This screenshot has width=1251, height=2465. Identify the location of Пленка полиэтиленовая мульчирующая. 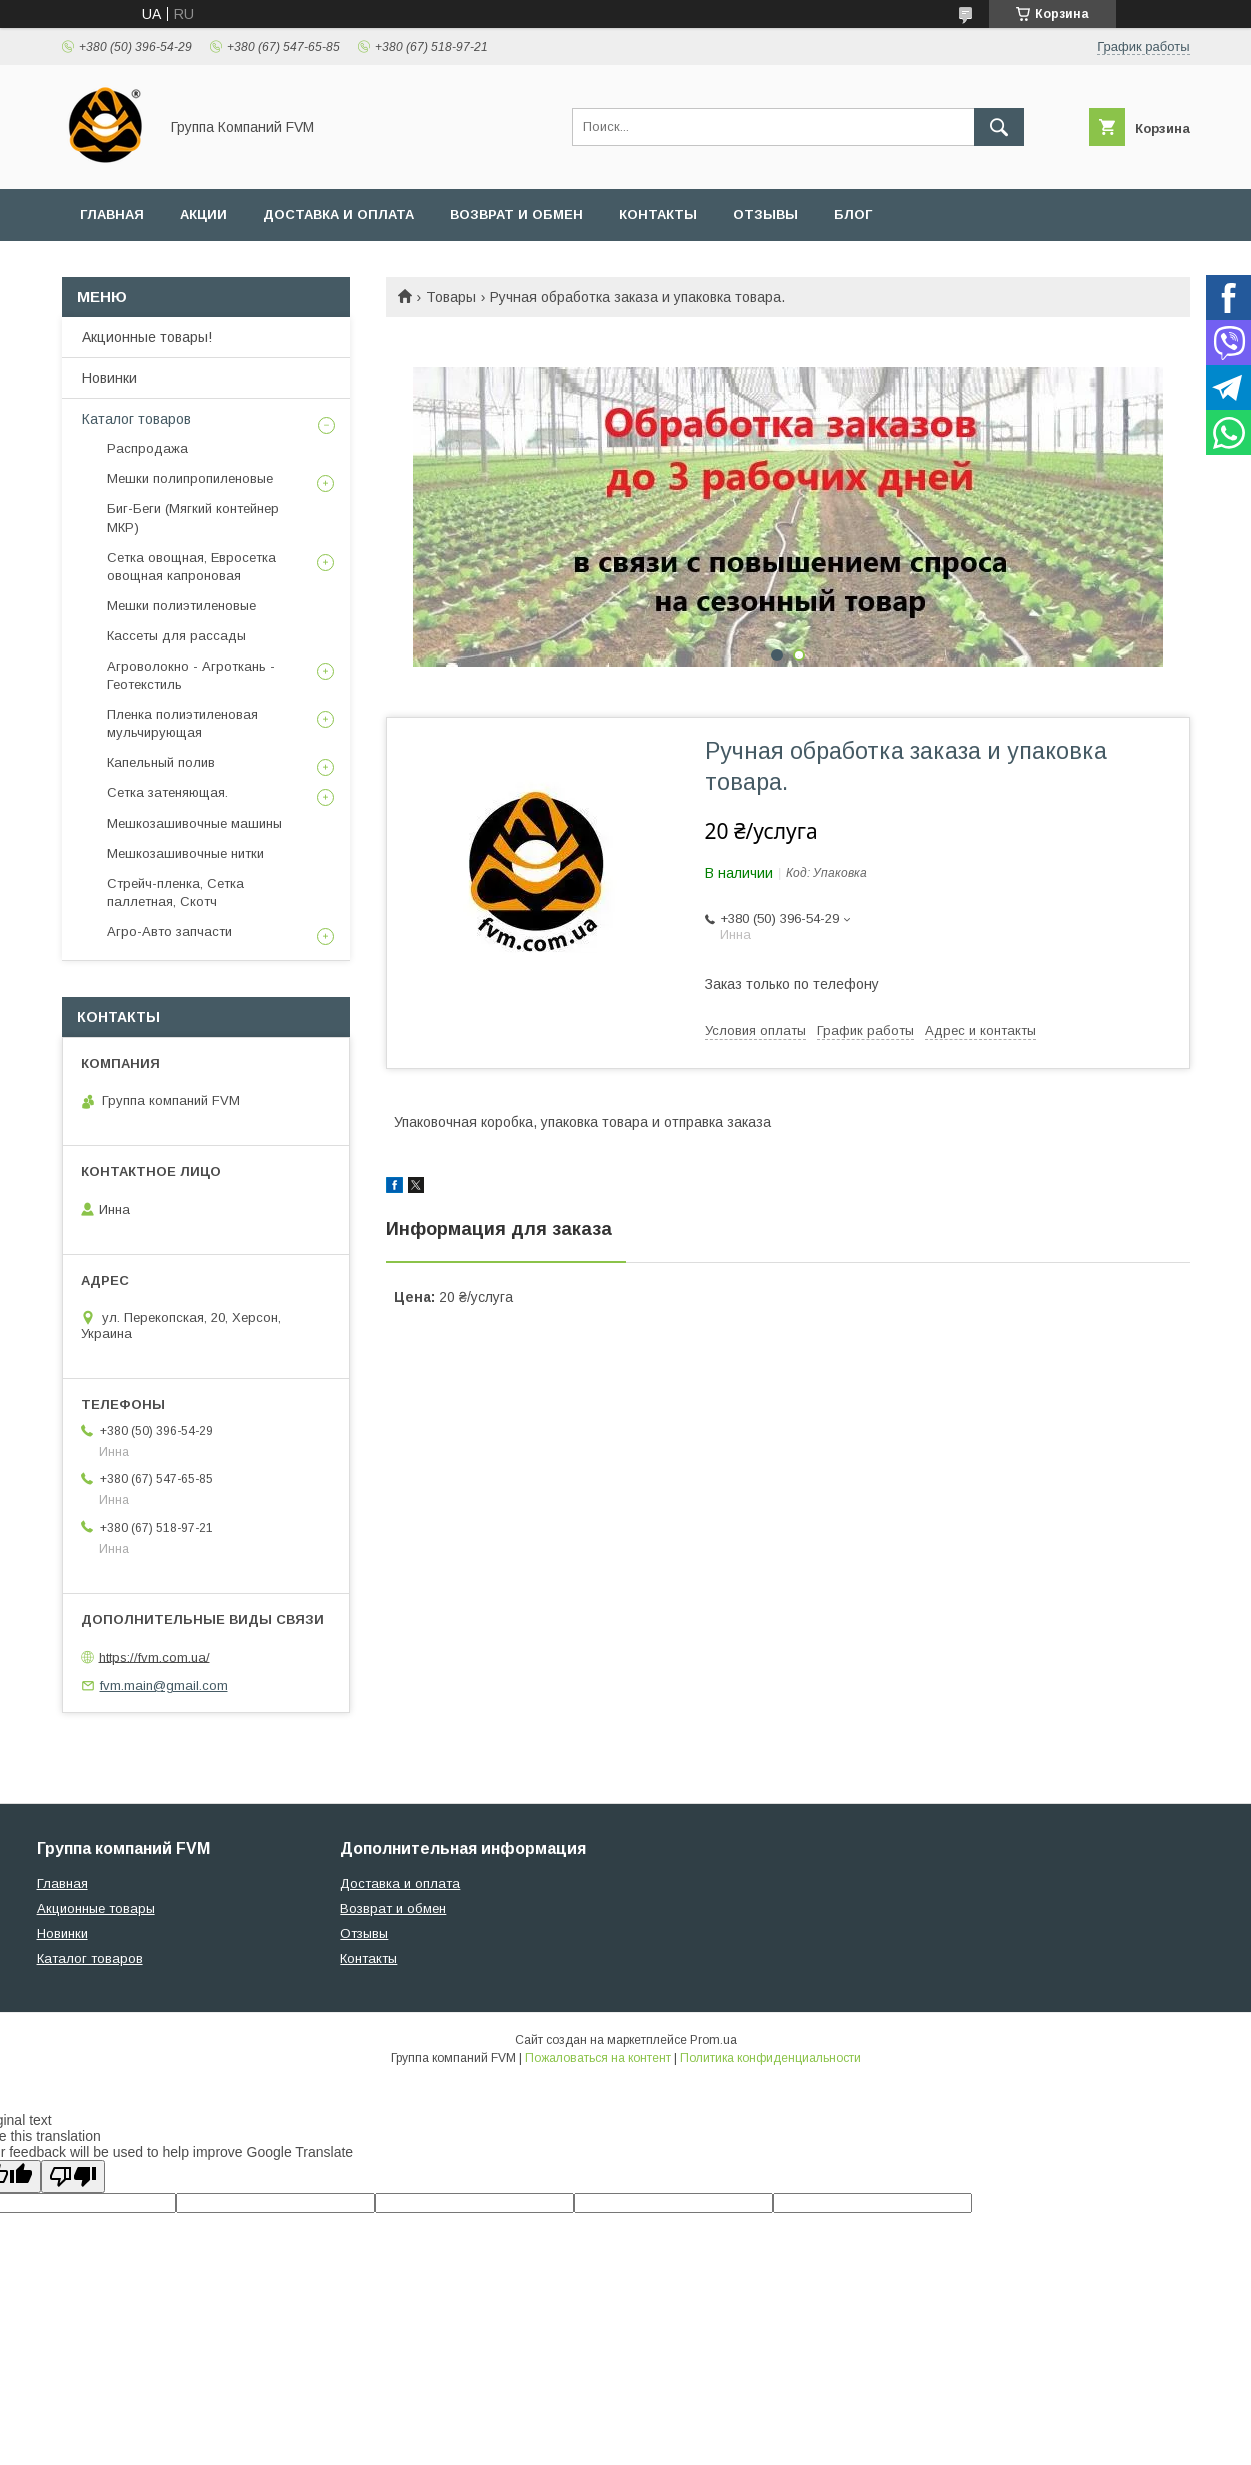
(182, 723).